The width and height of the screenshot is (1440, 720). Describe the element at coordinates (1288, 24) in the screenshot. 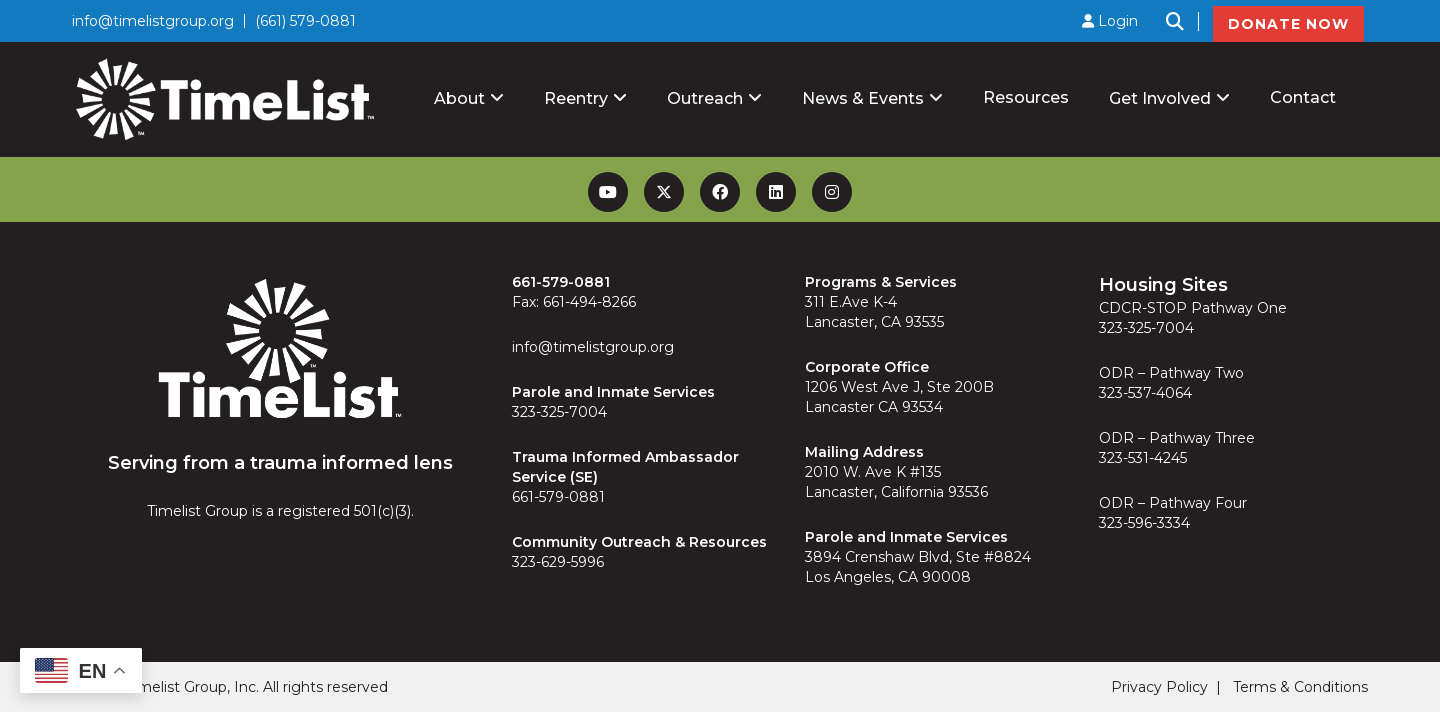

I see `DONATE NOW` at that location.